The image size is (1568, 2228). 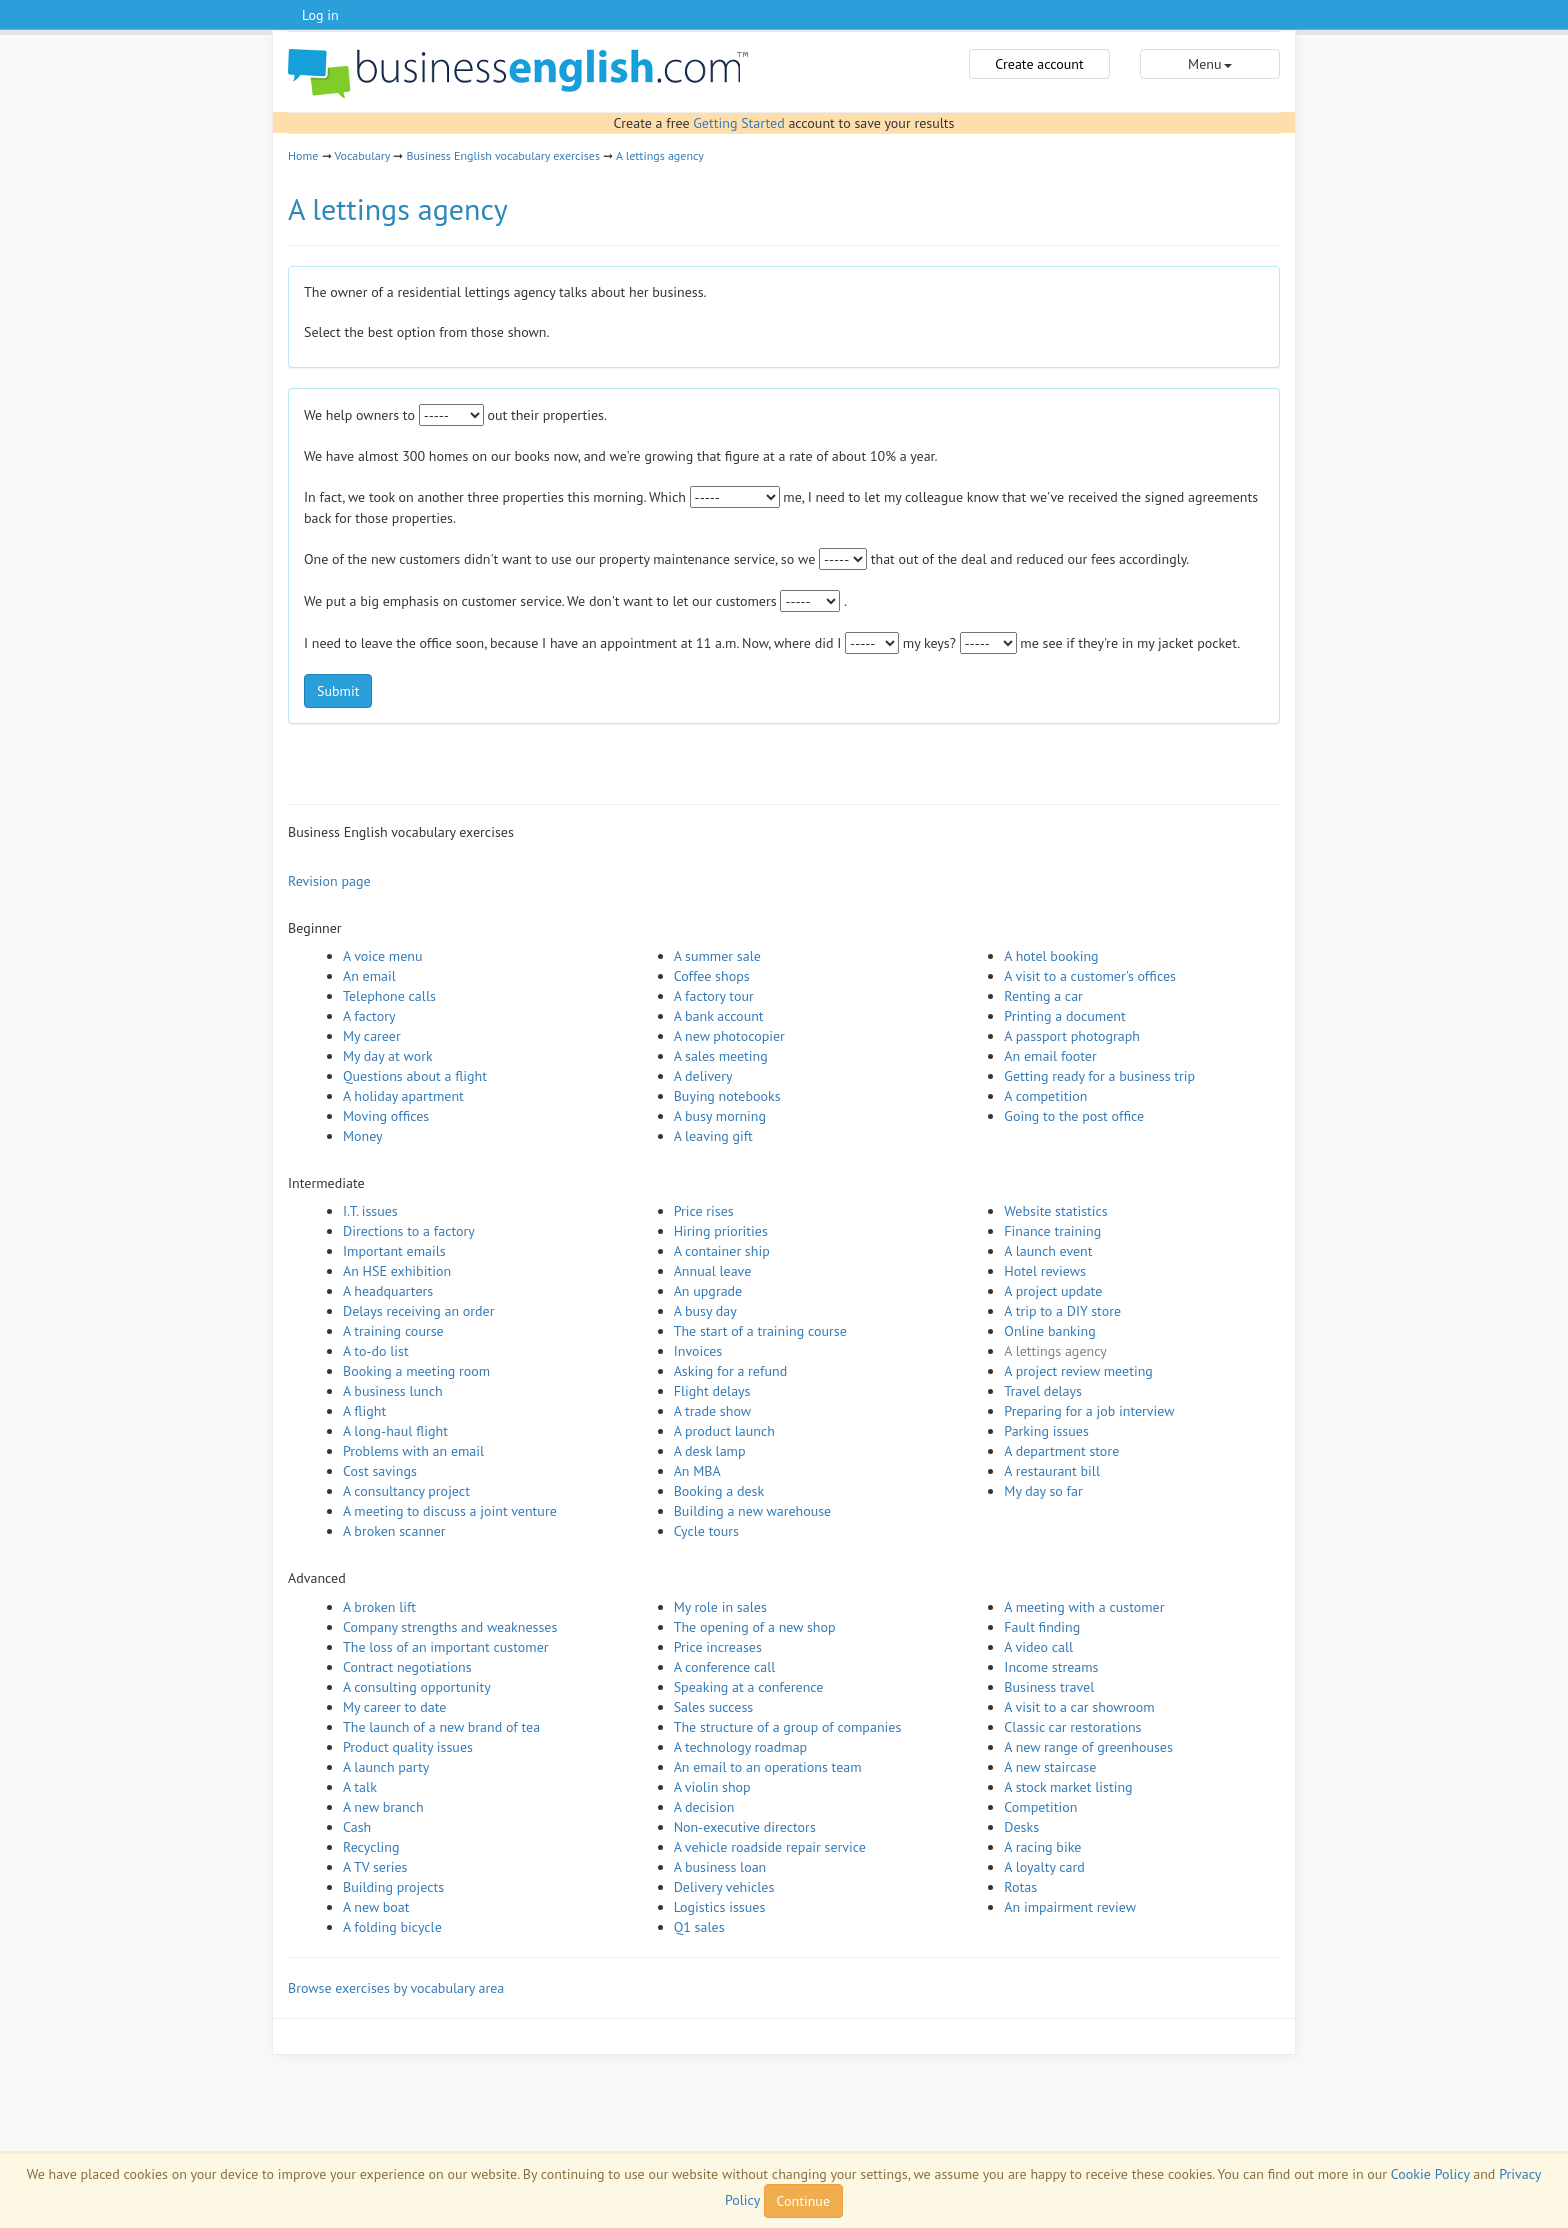 I want to click on Revision page, so click(x=329, y=881).